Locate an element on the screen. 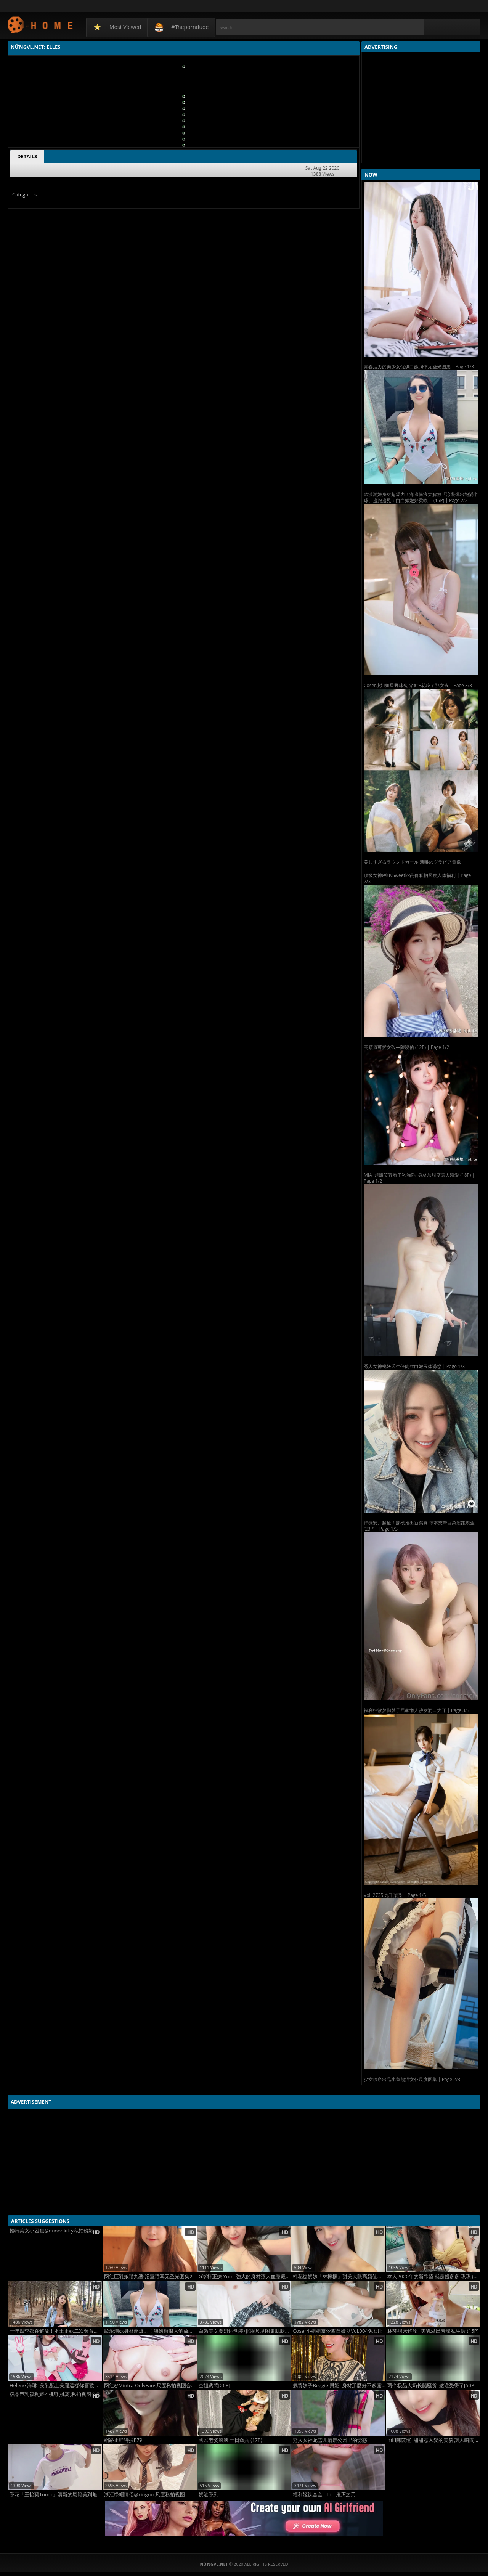 The height and width of the screenshot is (2576, 488). 棉花糖奶妹「林檸檬」甜美大眼高顏值征服你的心啊！性感+活力肉體元氣滿分 is located at coordinates (339, 2276).